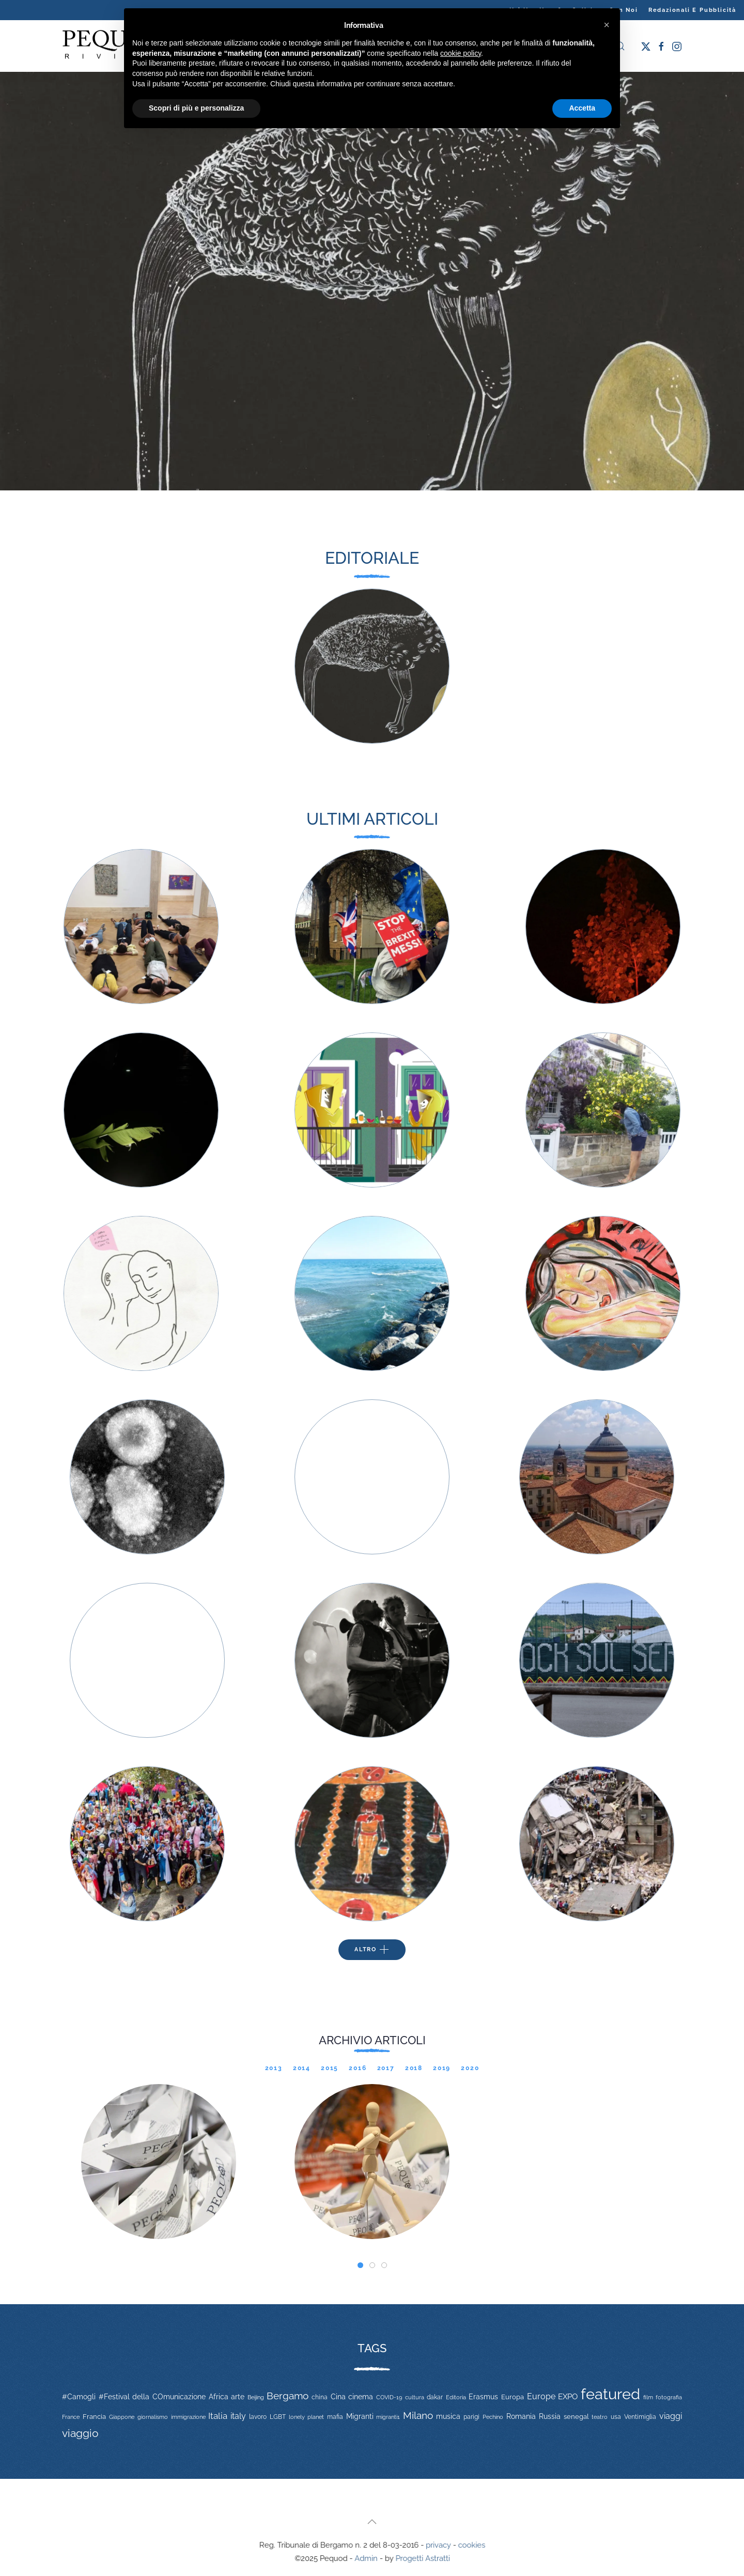 This screenshot has height=2576, width=744. I want to click on 2019, so click(442, 2068).